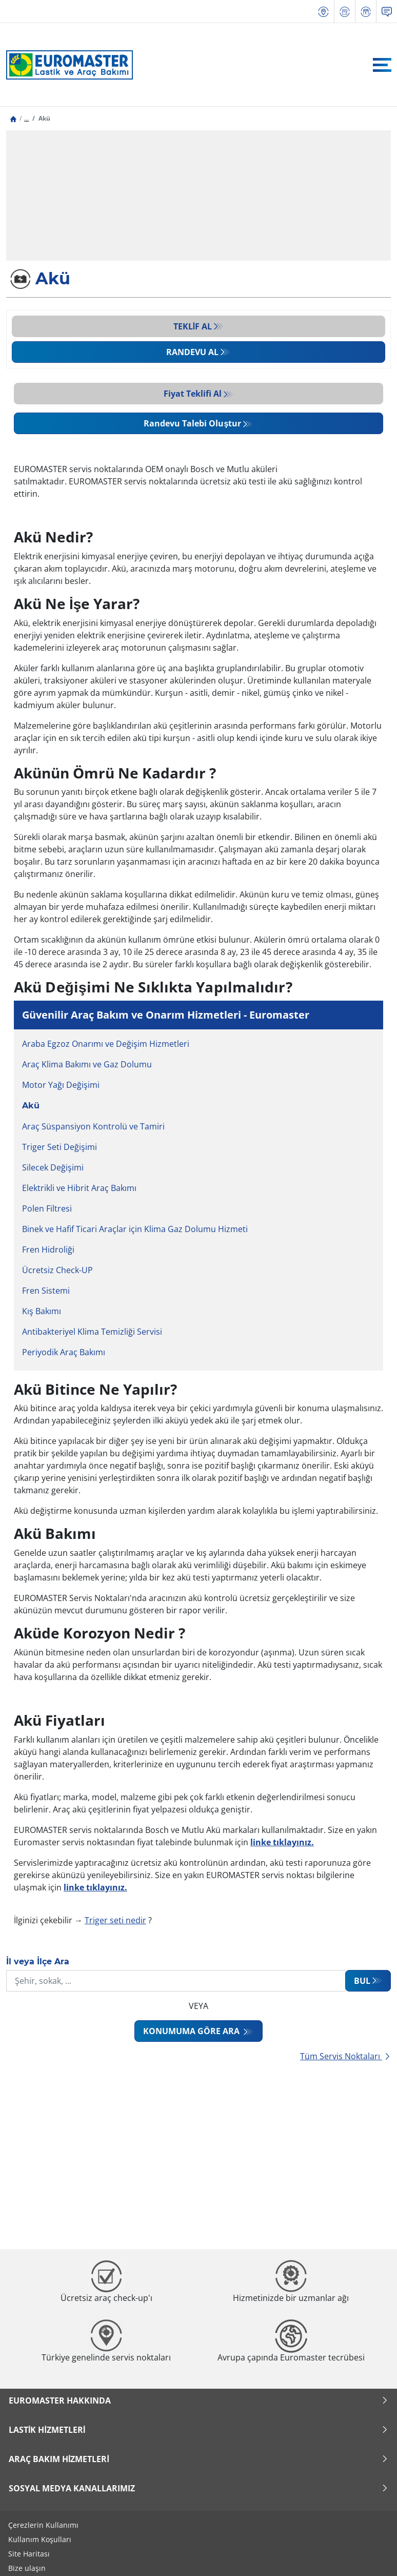 The width and height of the screenshot is (397, 2576). Describe the element at coordinates (92, 1331) in the screenshot. I see `Antibakteriyel Klima Temizliği Servisi` at that location.